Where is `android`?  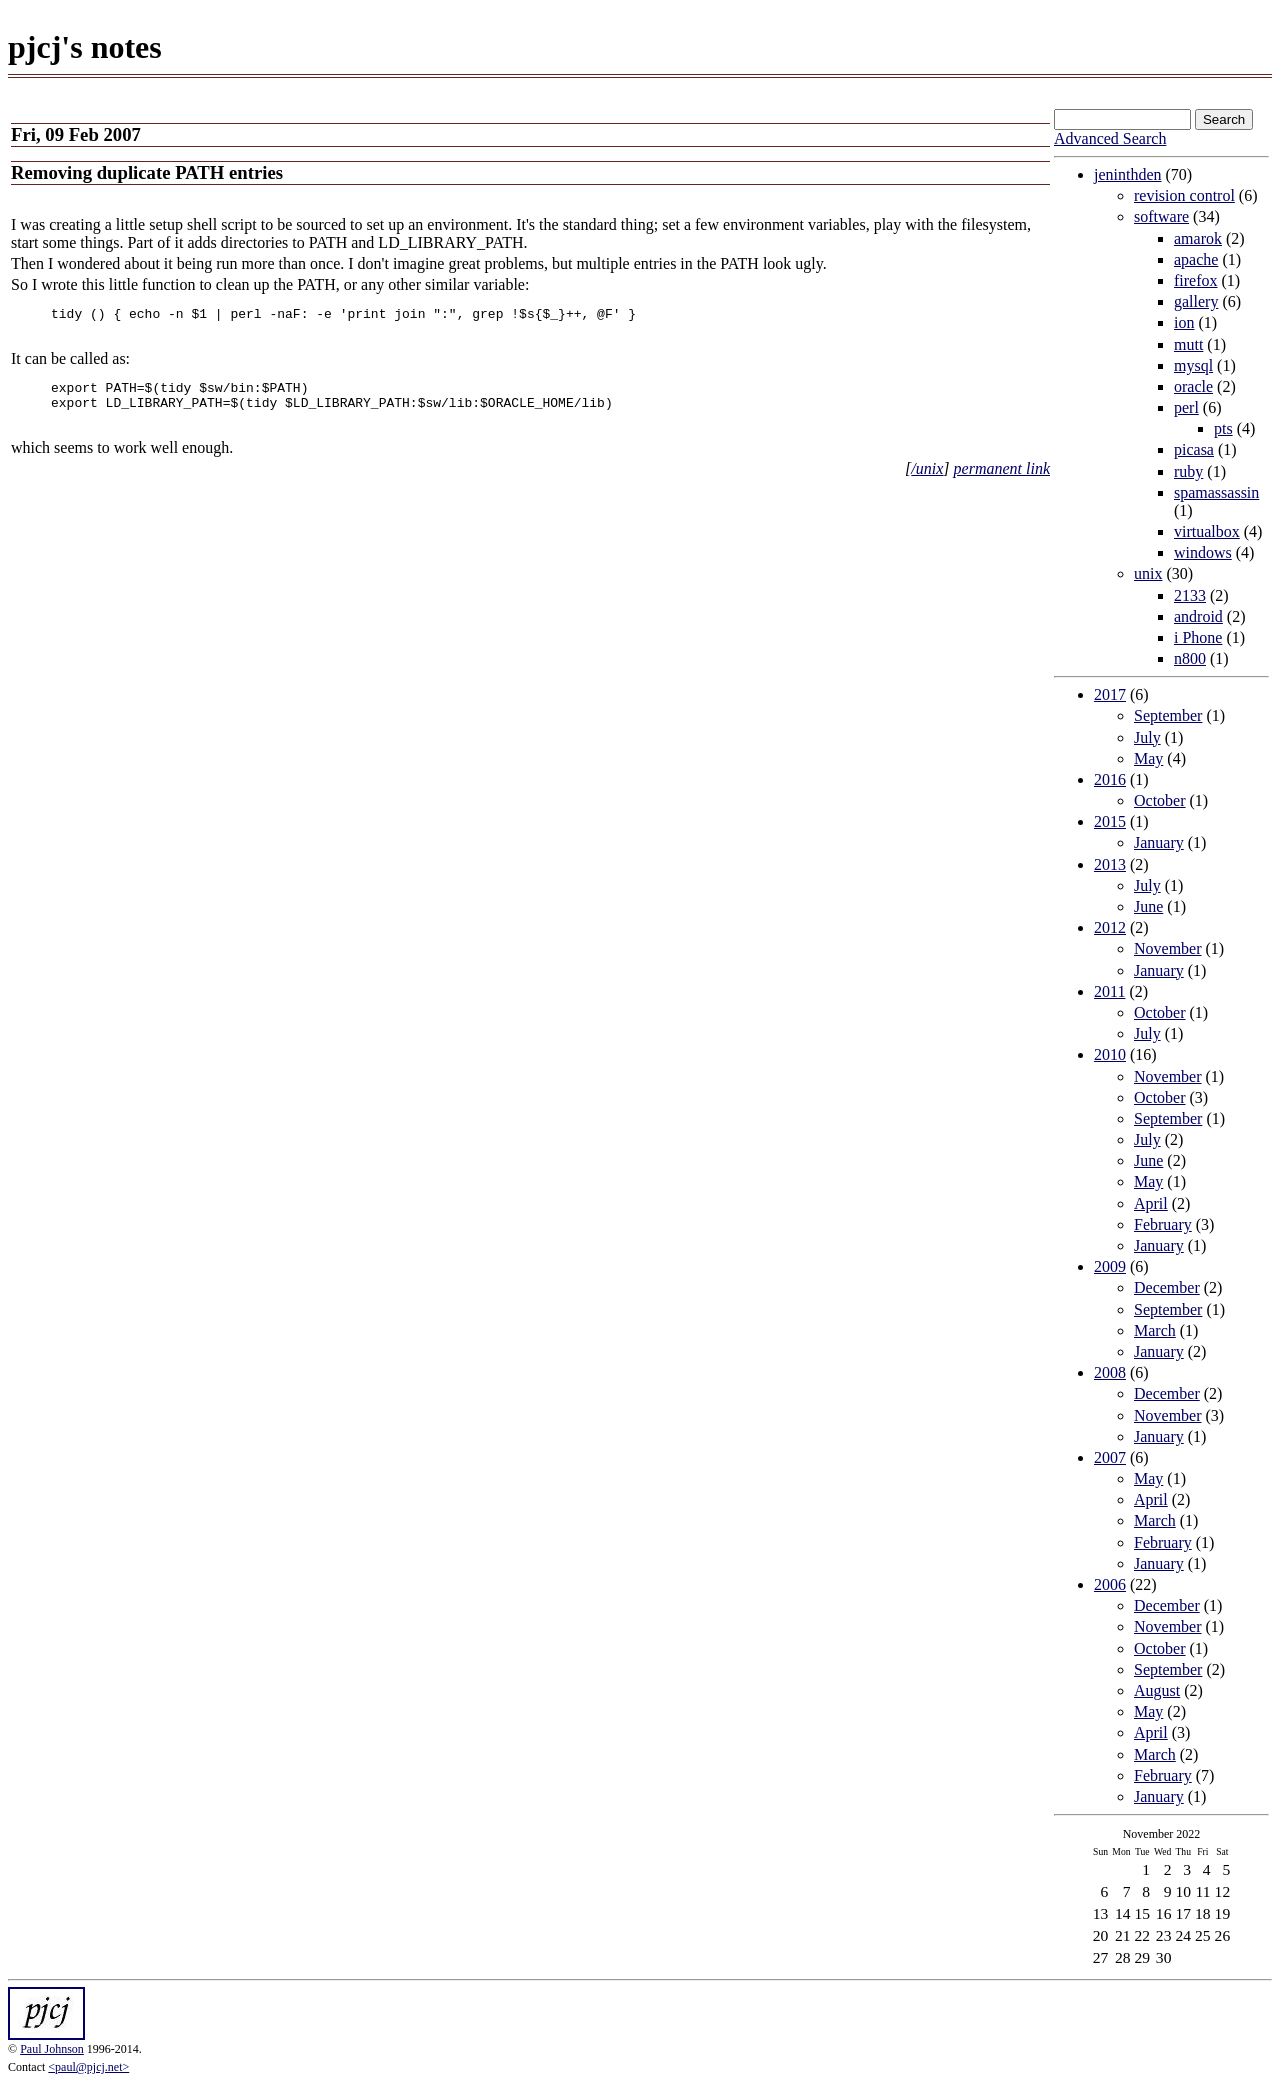
android is located at coordinates (1198, 616).